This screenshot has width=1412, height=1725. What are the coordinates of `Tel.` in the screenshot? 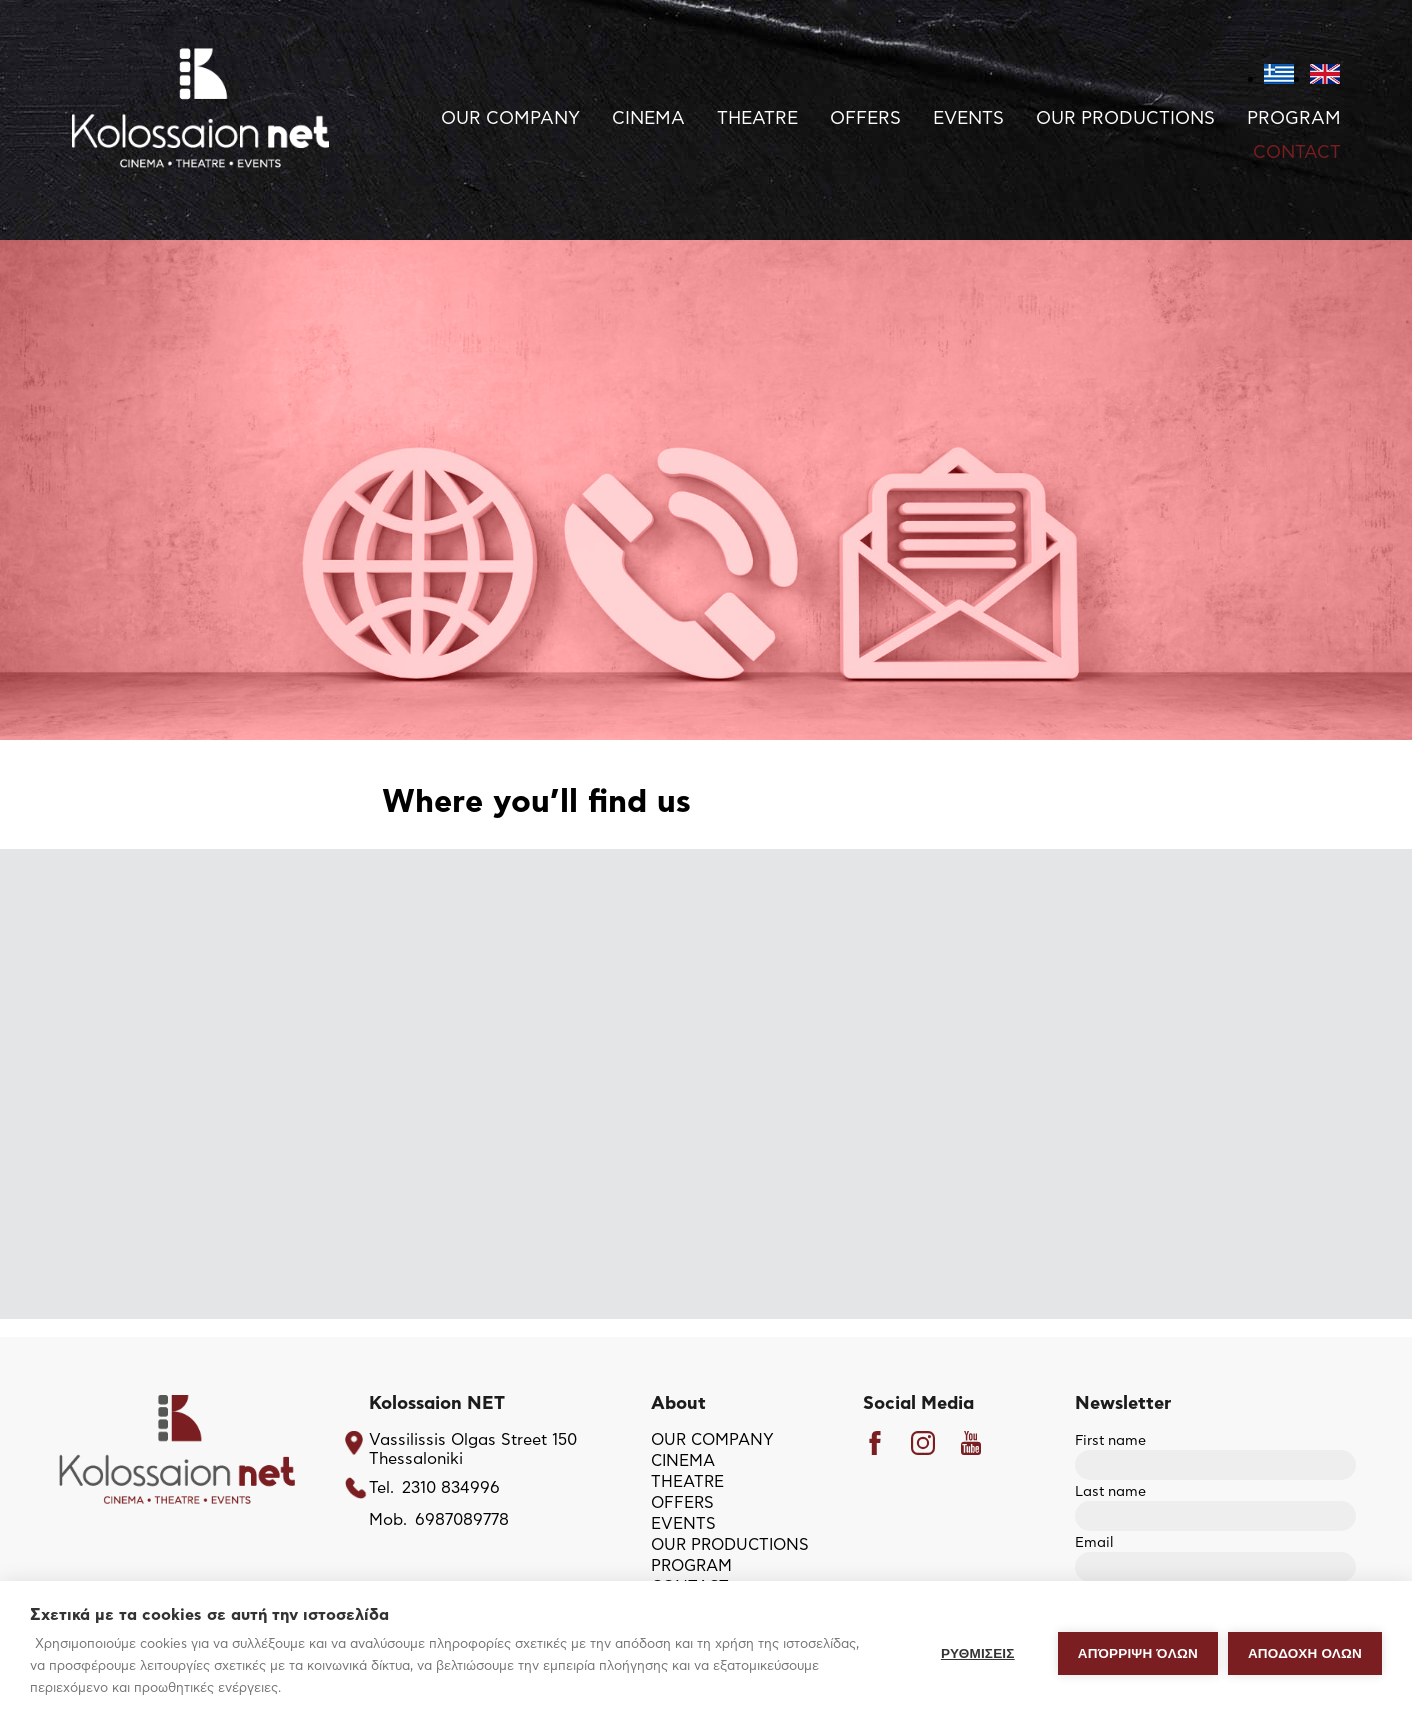 It's located at (381, 1488).